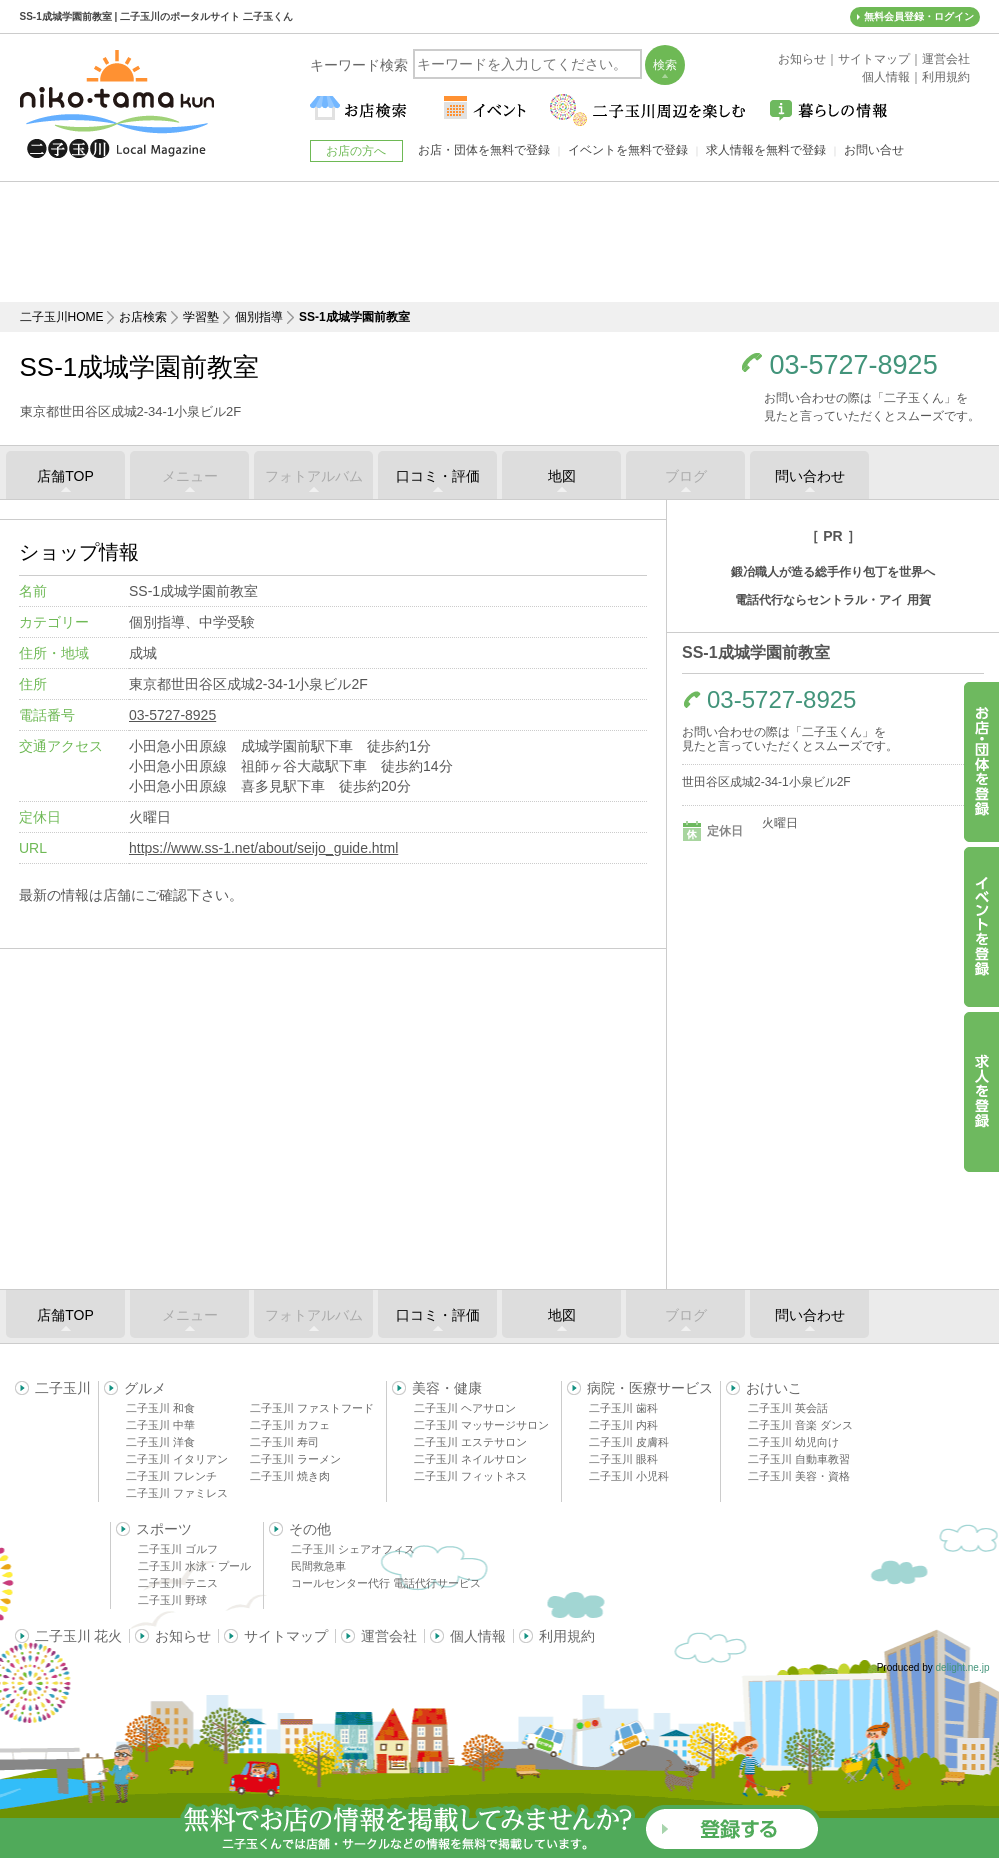 This screenshot has width=999, height=1858. Describe the element at coordinates (263, 848) in the screenshot. I see `https://www.ss-1.net/about/seijo_guide.html` at that location.